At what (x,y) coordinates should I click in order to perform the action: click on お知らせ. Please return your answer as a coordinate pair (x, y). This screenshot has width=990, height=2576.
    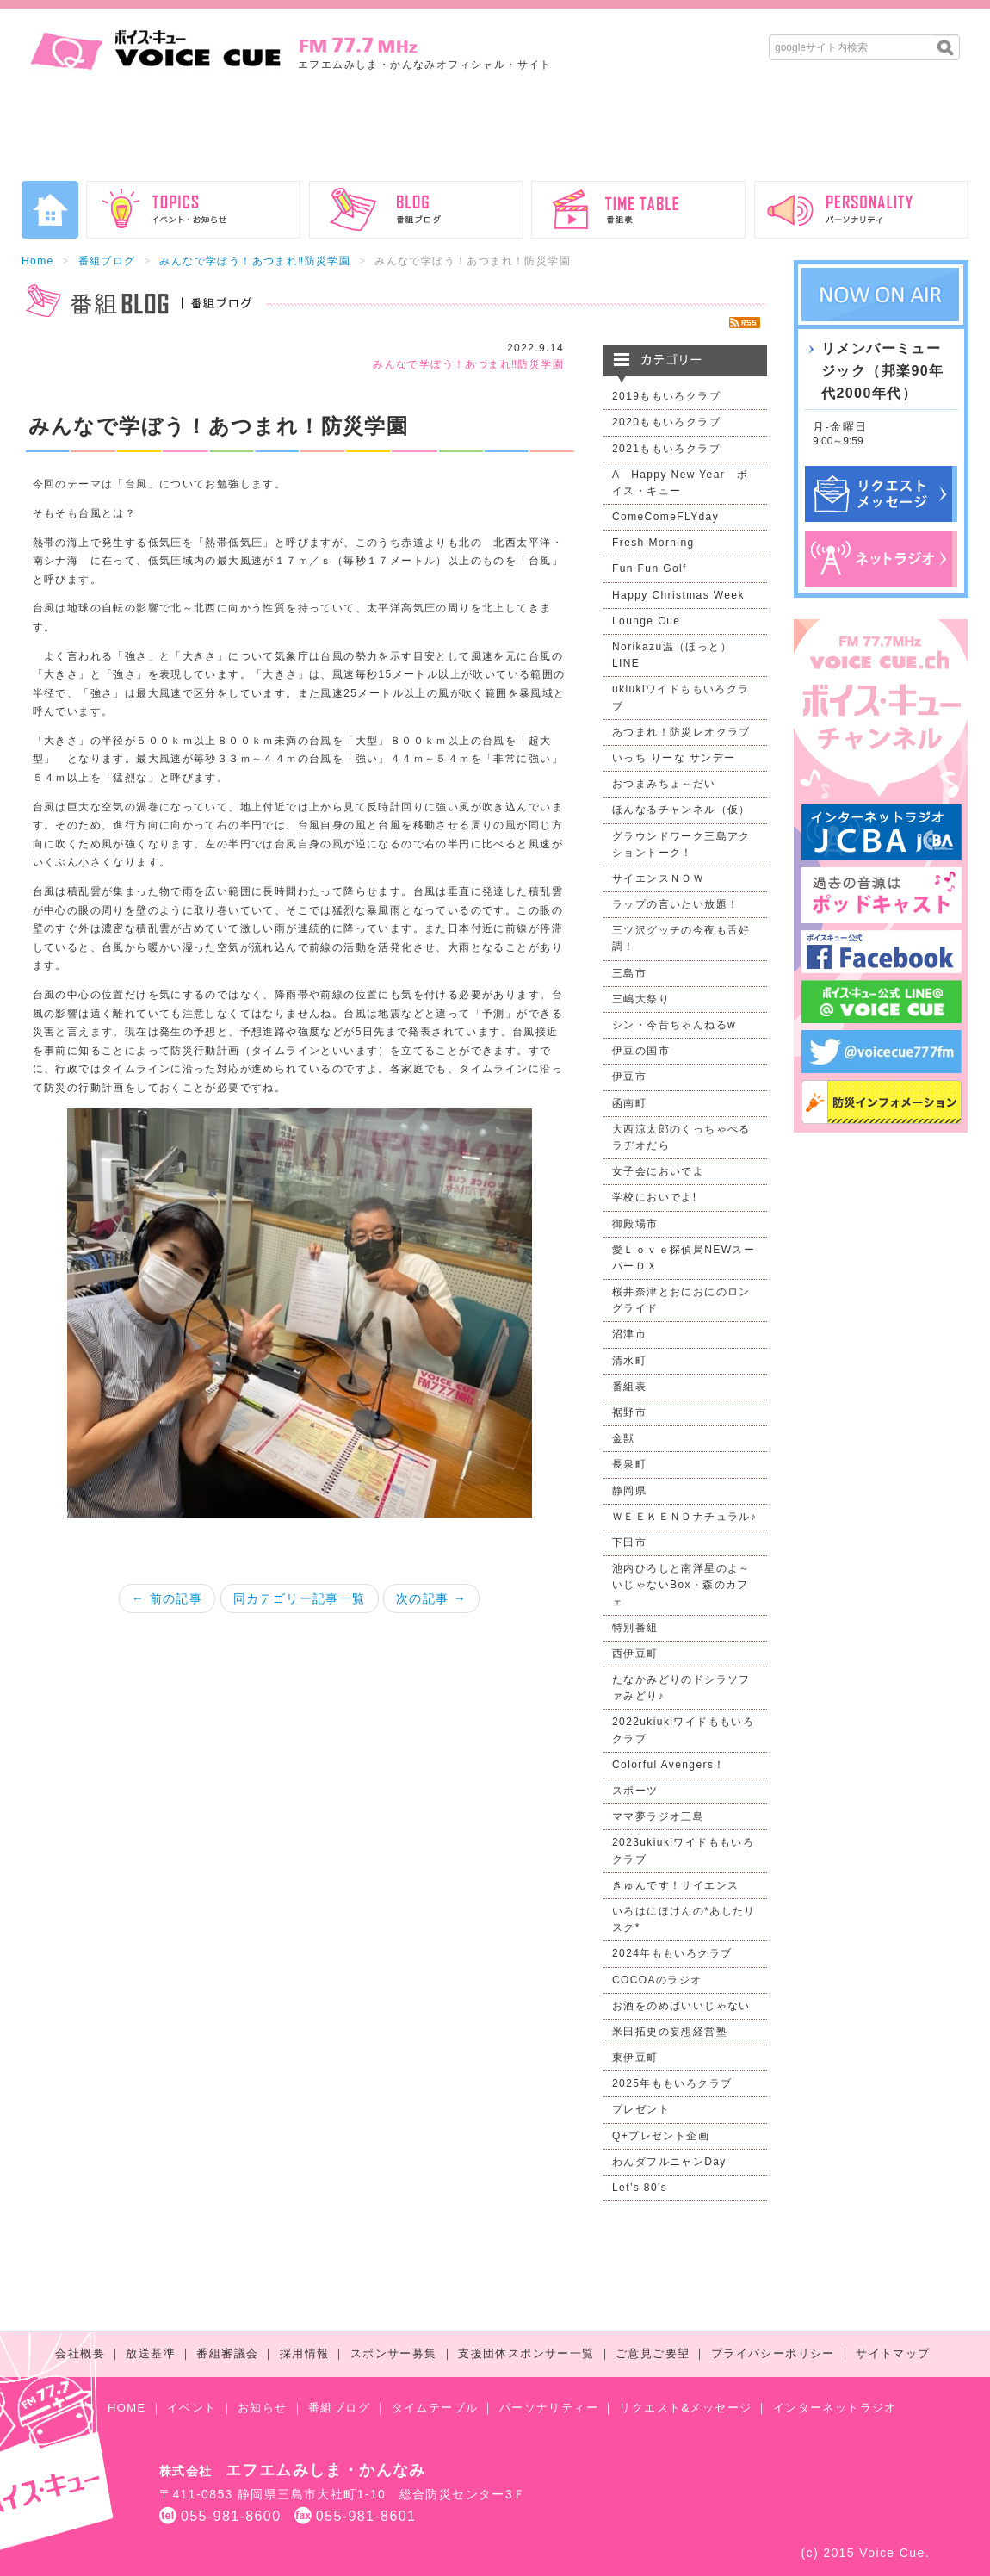
    Looking at the image, I should click on (263, 2407).